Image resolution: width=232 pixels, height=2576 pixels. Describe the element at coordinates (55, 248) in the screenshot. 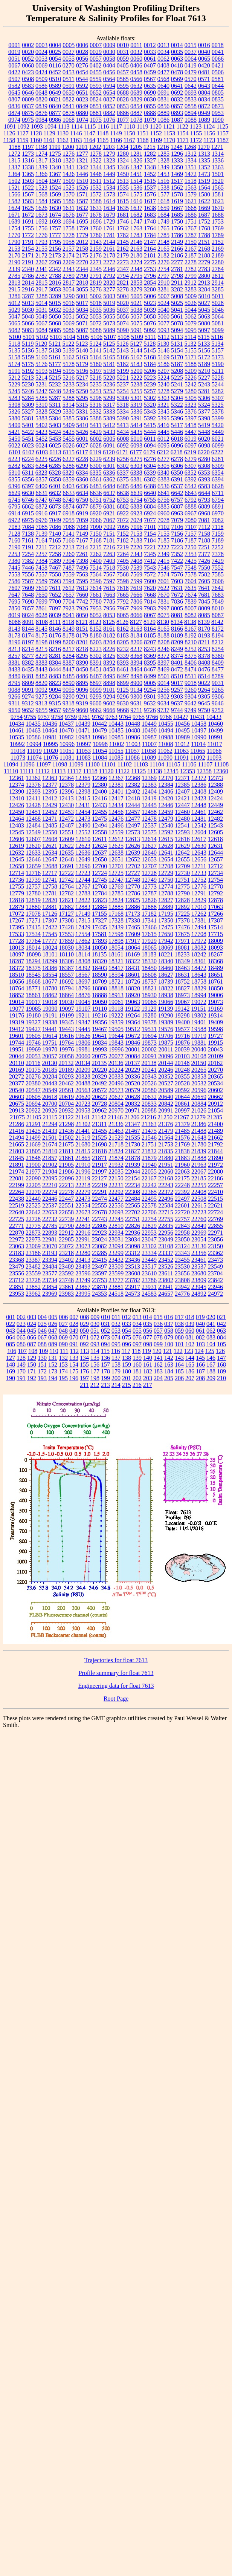

I see `2156` at that location.